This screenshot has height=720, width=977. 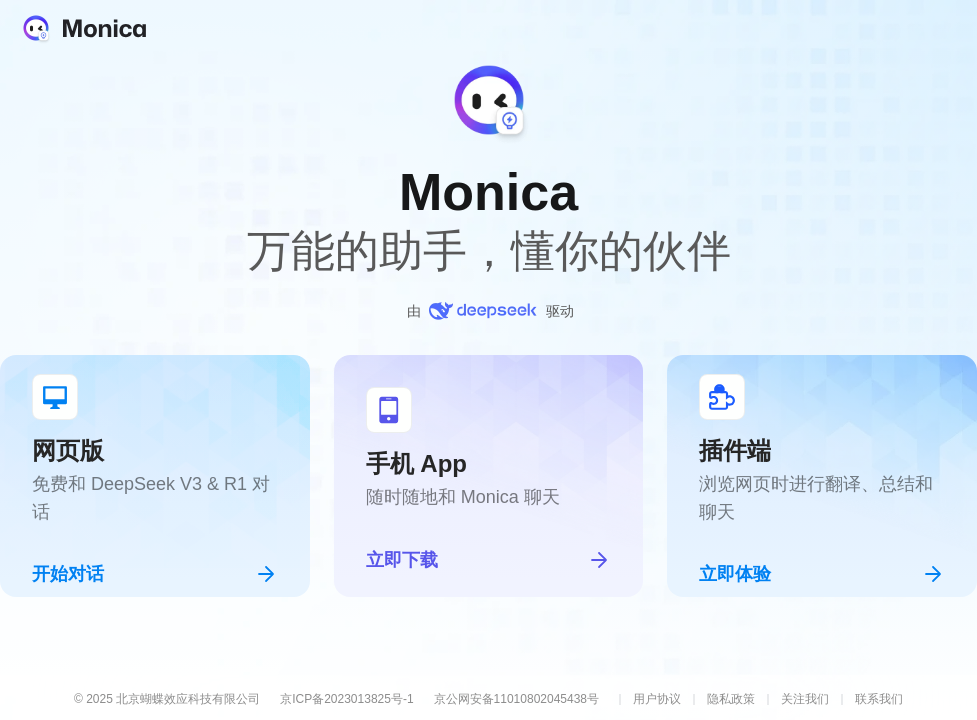 I want to click on 京ICP备2023013825号-1, so click(x=346, y=699).